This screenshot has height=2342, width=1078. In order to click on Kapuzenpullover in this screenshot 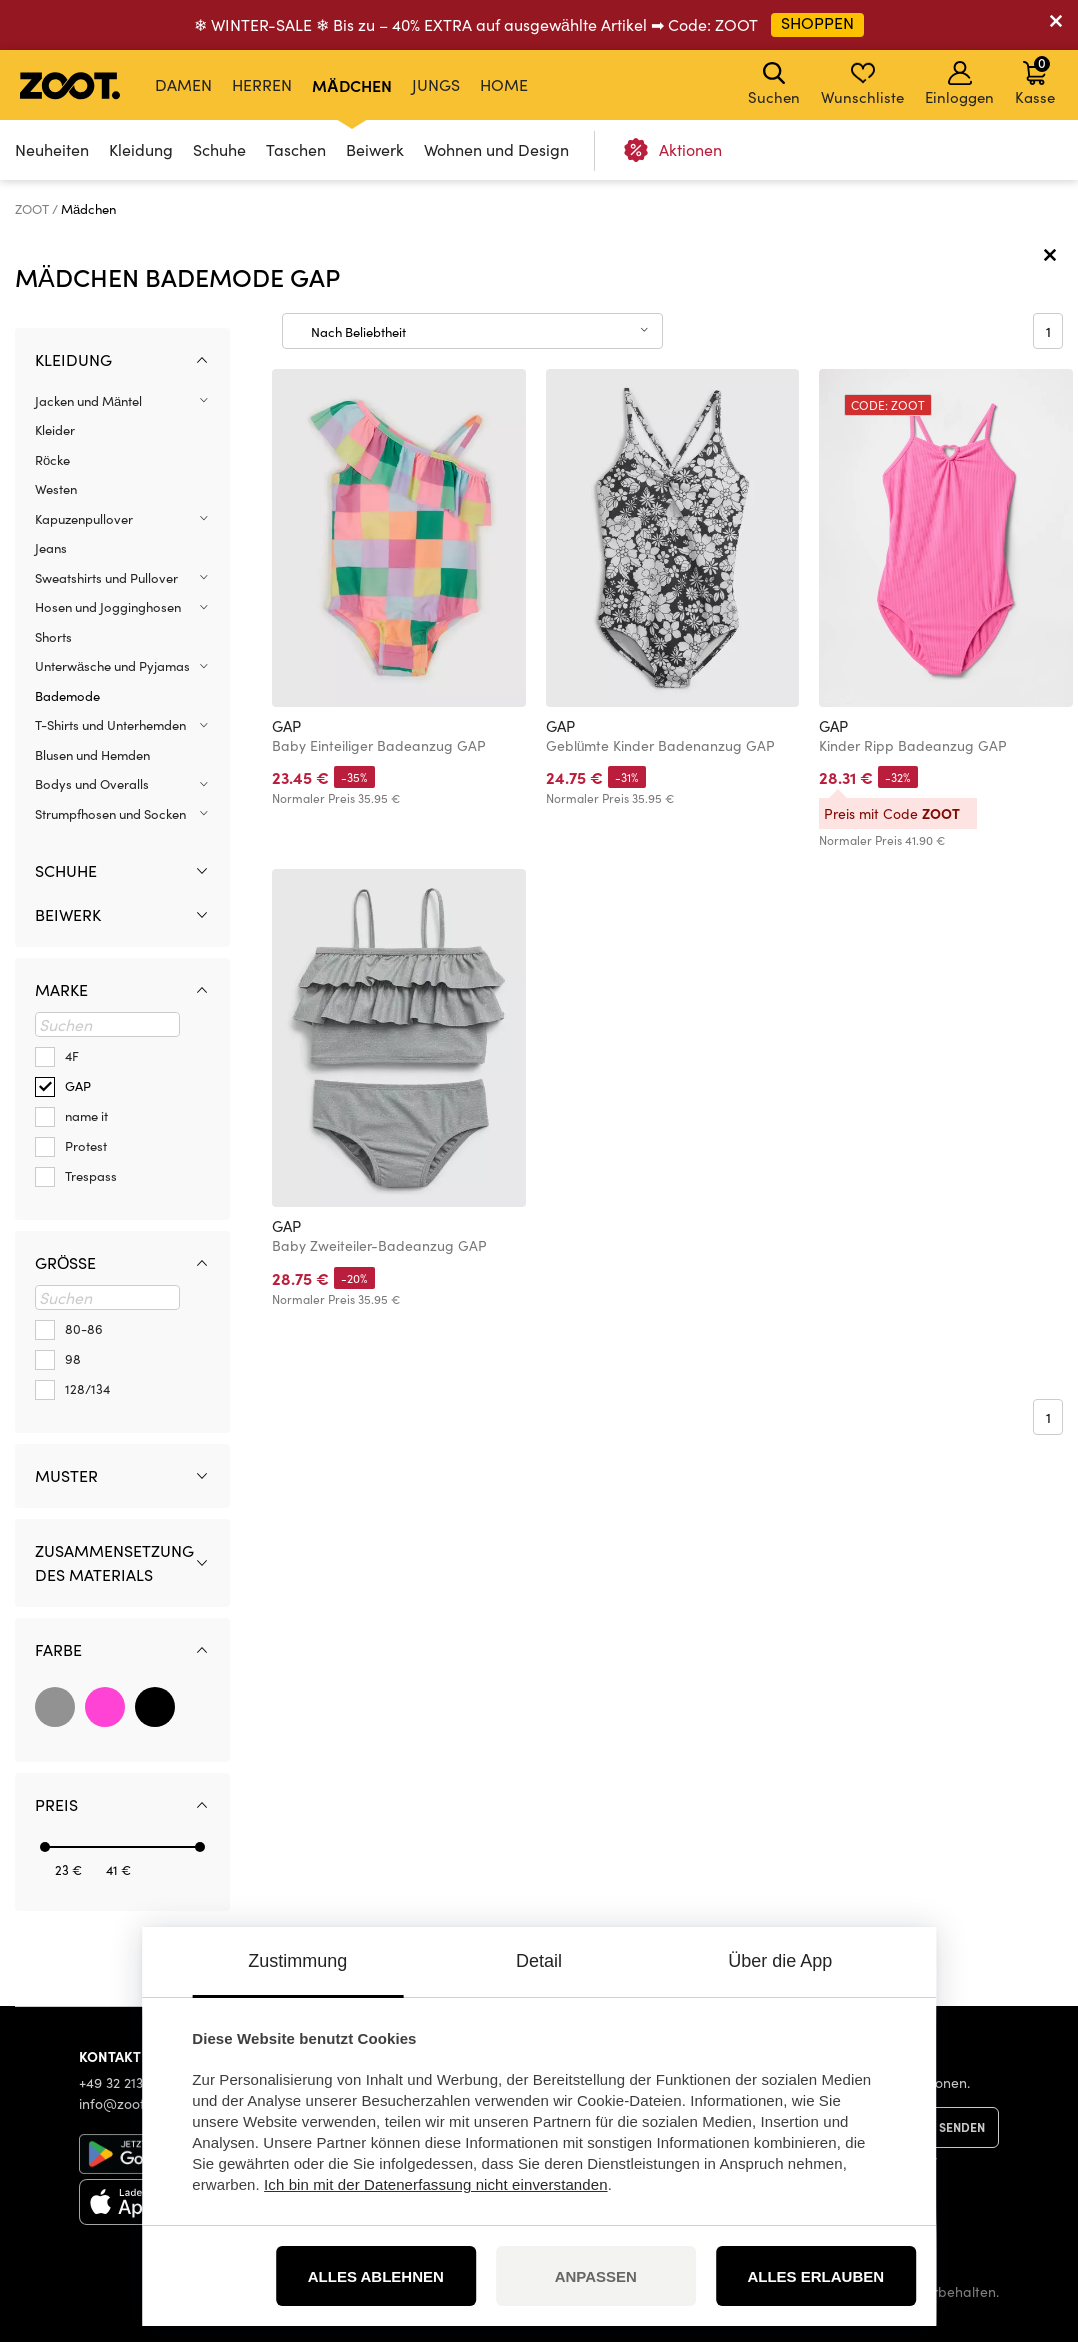, I will do `click(84, 519)`.